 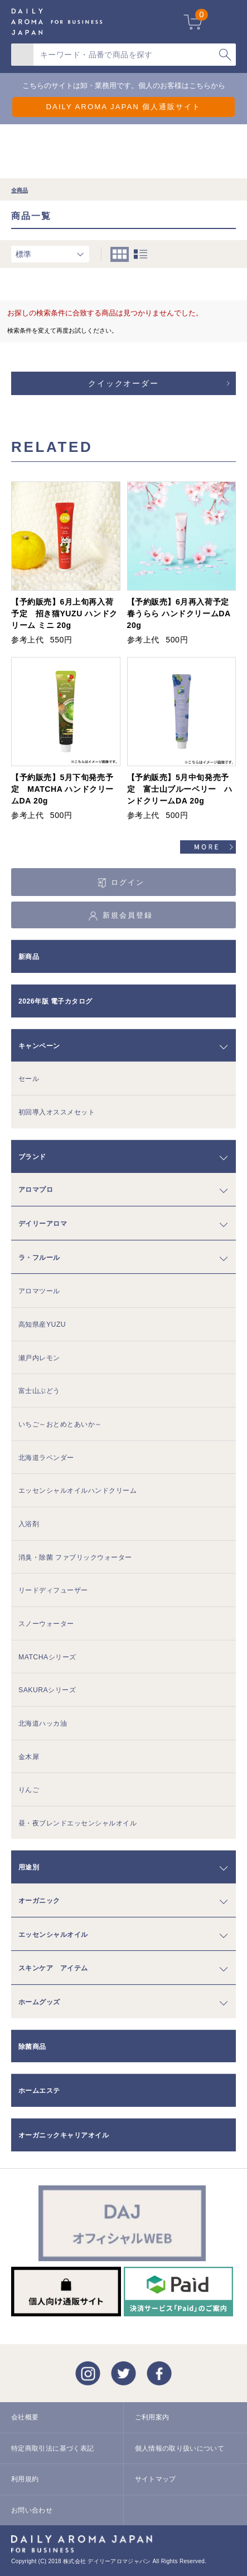 I want to click on 高知県産YUZU, so click(x=42, y=1324).